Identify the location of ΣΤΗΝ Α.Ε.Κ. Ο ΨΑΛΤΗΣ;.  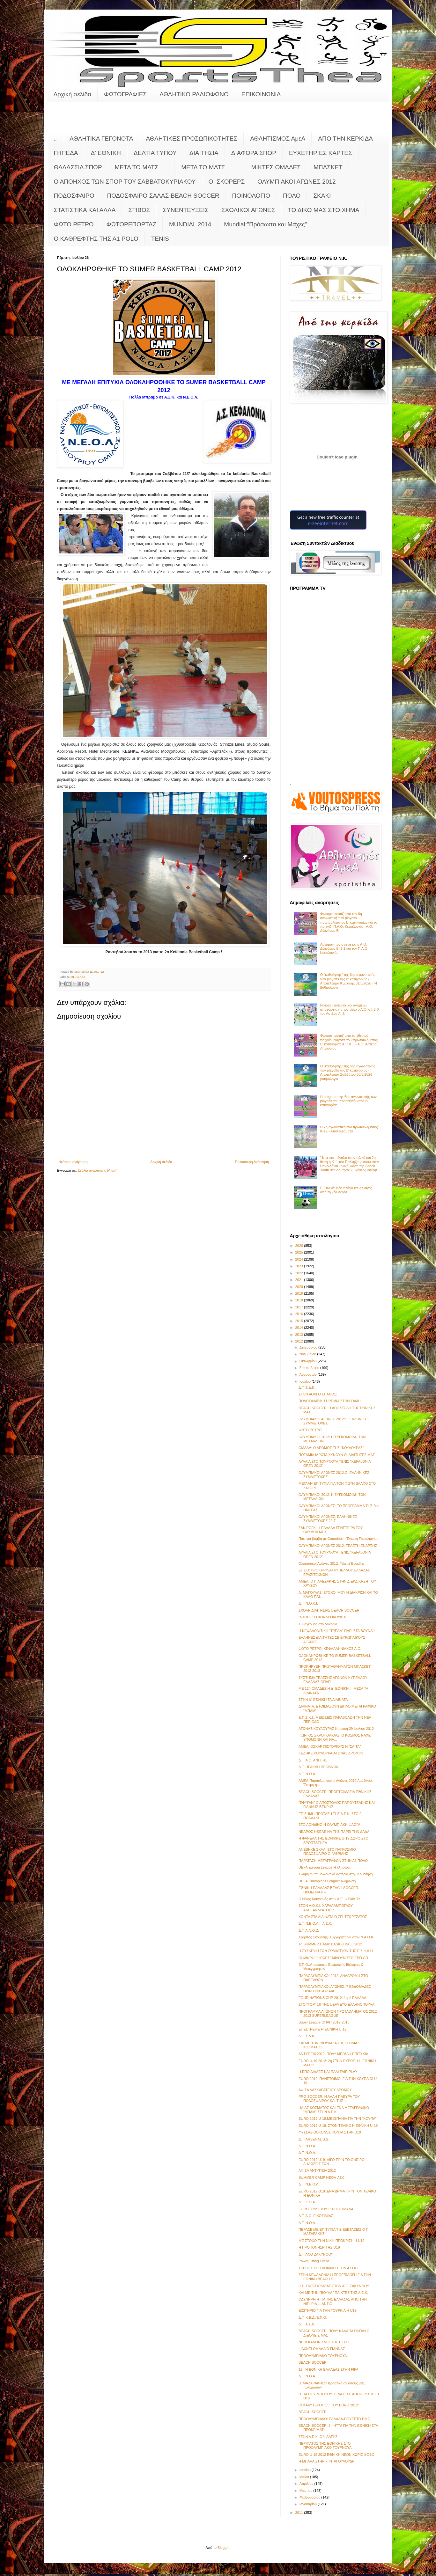
(318, 2437).